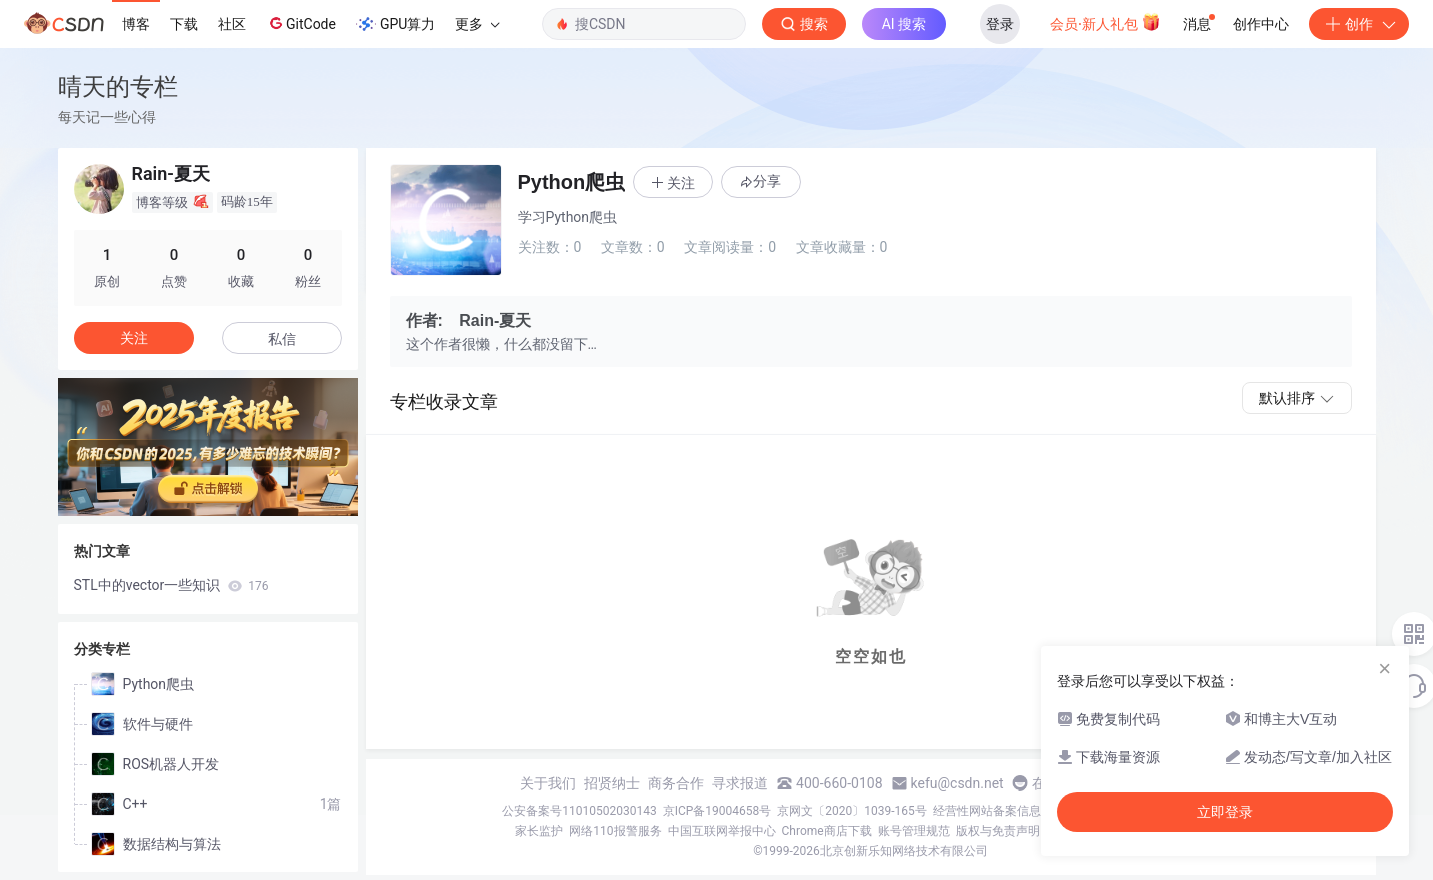 Image resolution: width=1433 pixels, height=880 pixels. What do you see at coordinates (740, 783) in the screenshot?
I see `寻求报道` at bounding box center [740, 783].